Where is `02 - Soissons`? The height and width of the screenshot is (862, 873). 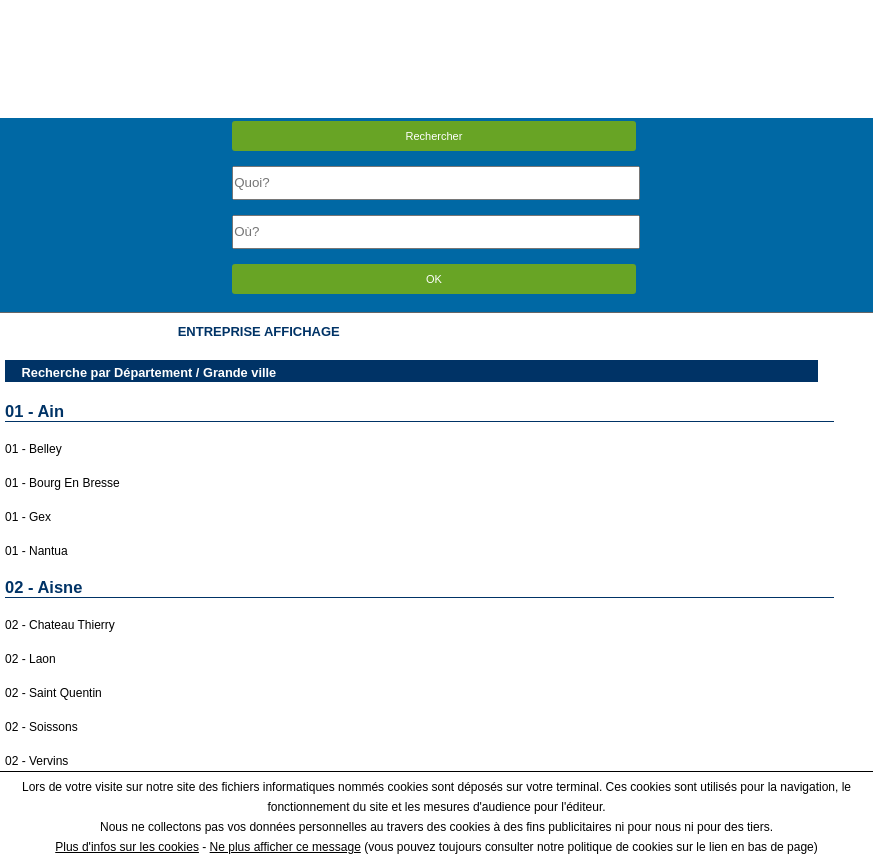
02 - Soissons is located at coordinates (41, 727).